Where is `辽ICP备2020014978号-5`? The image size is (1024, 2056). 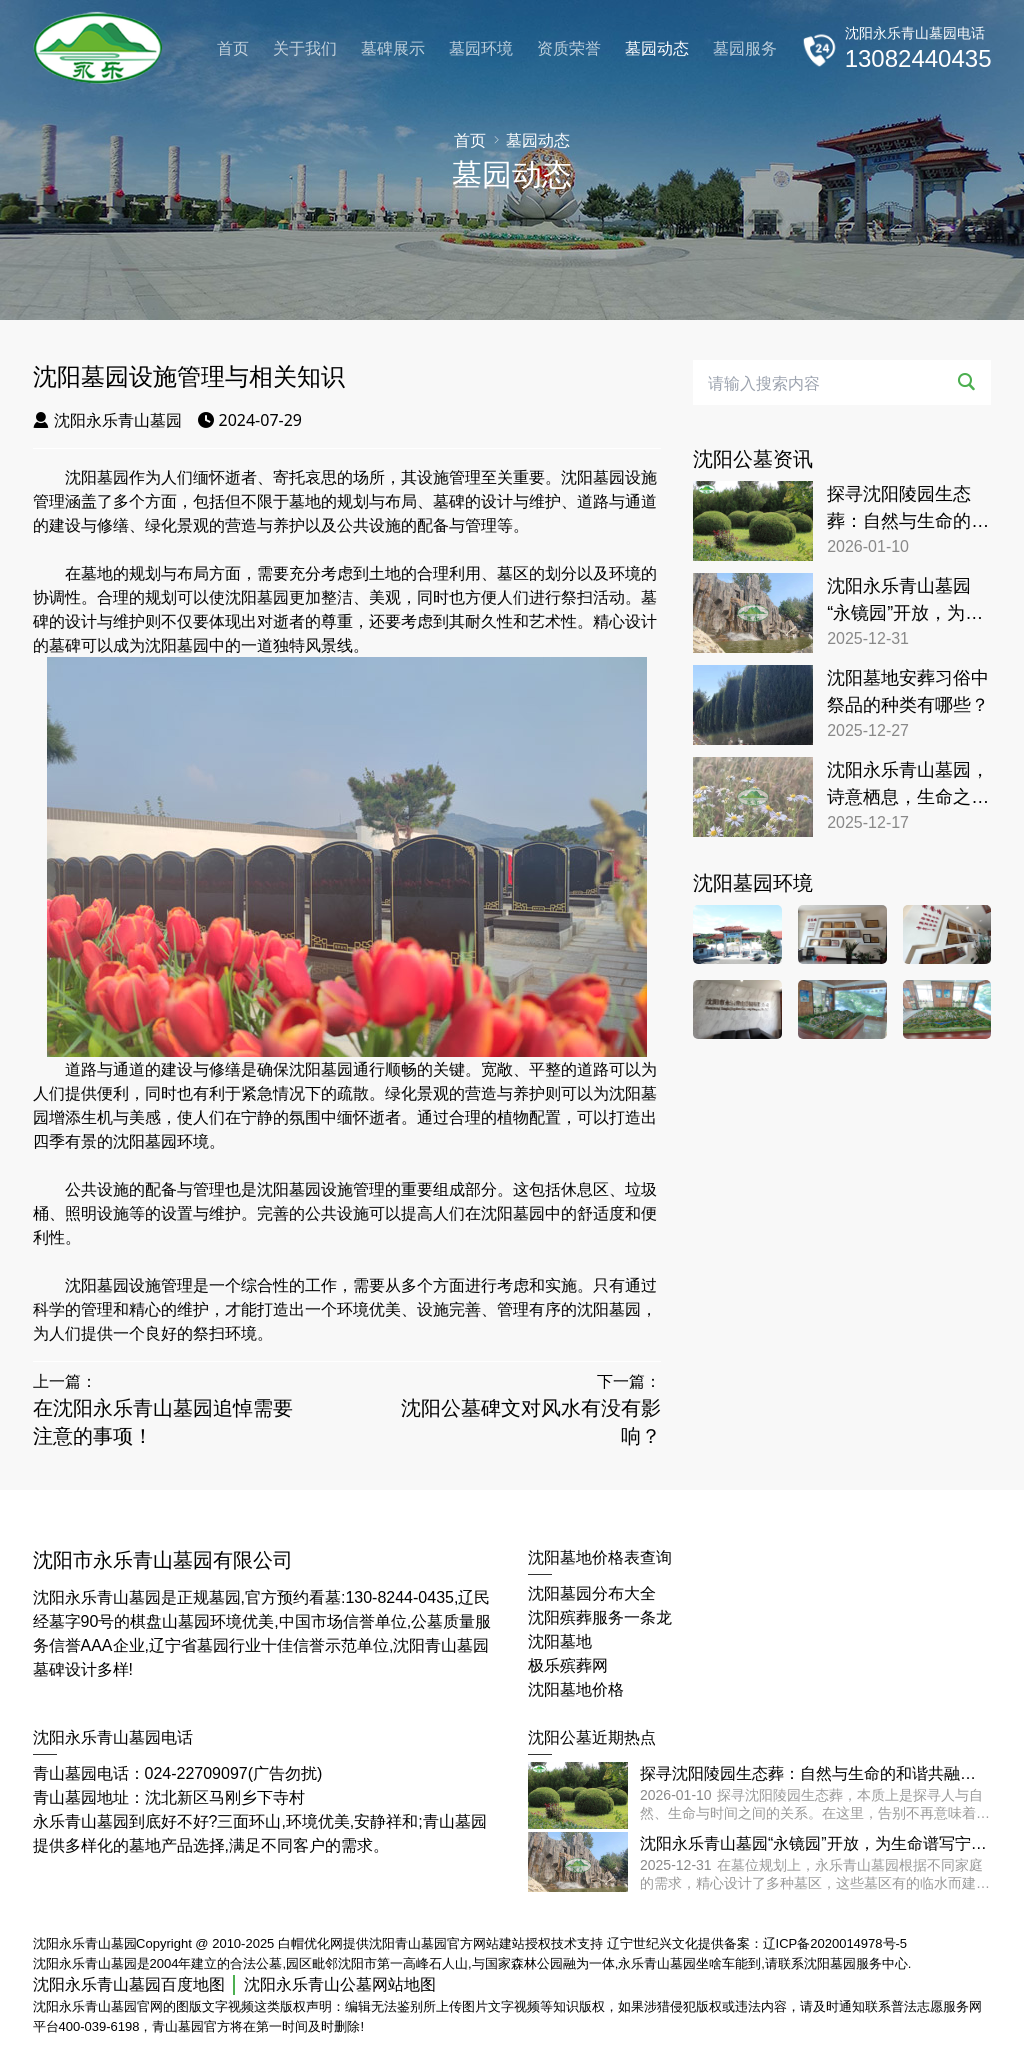 辽ICP备2020014978号-5 is located at coordinates (835, 1943).